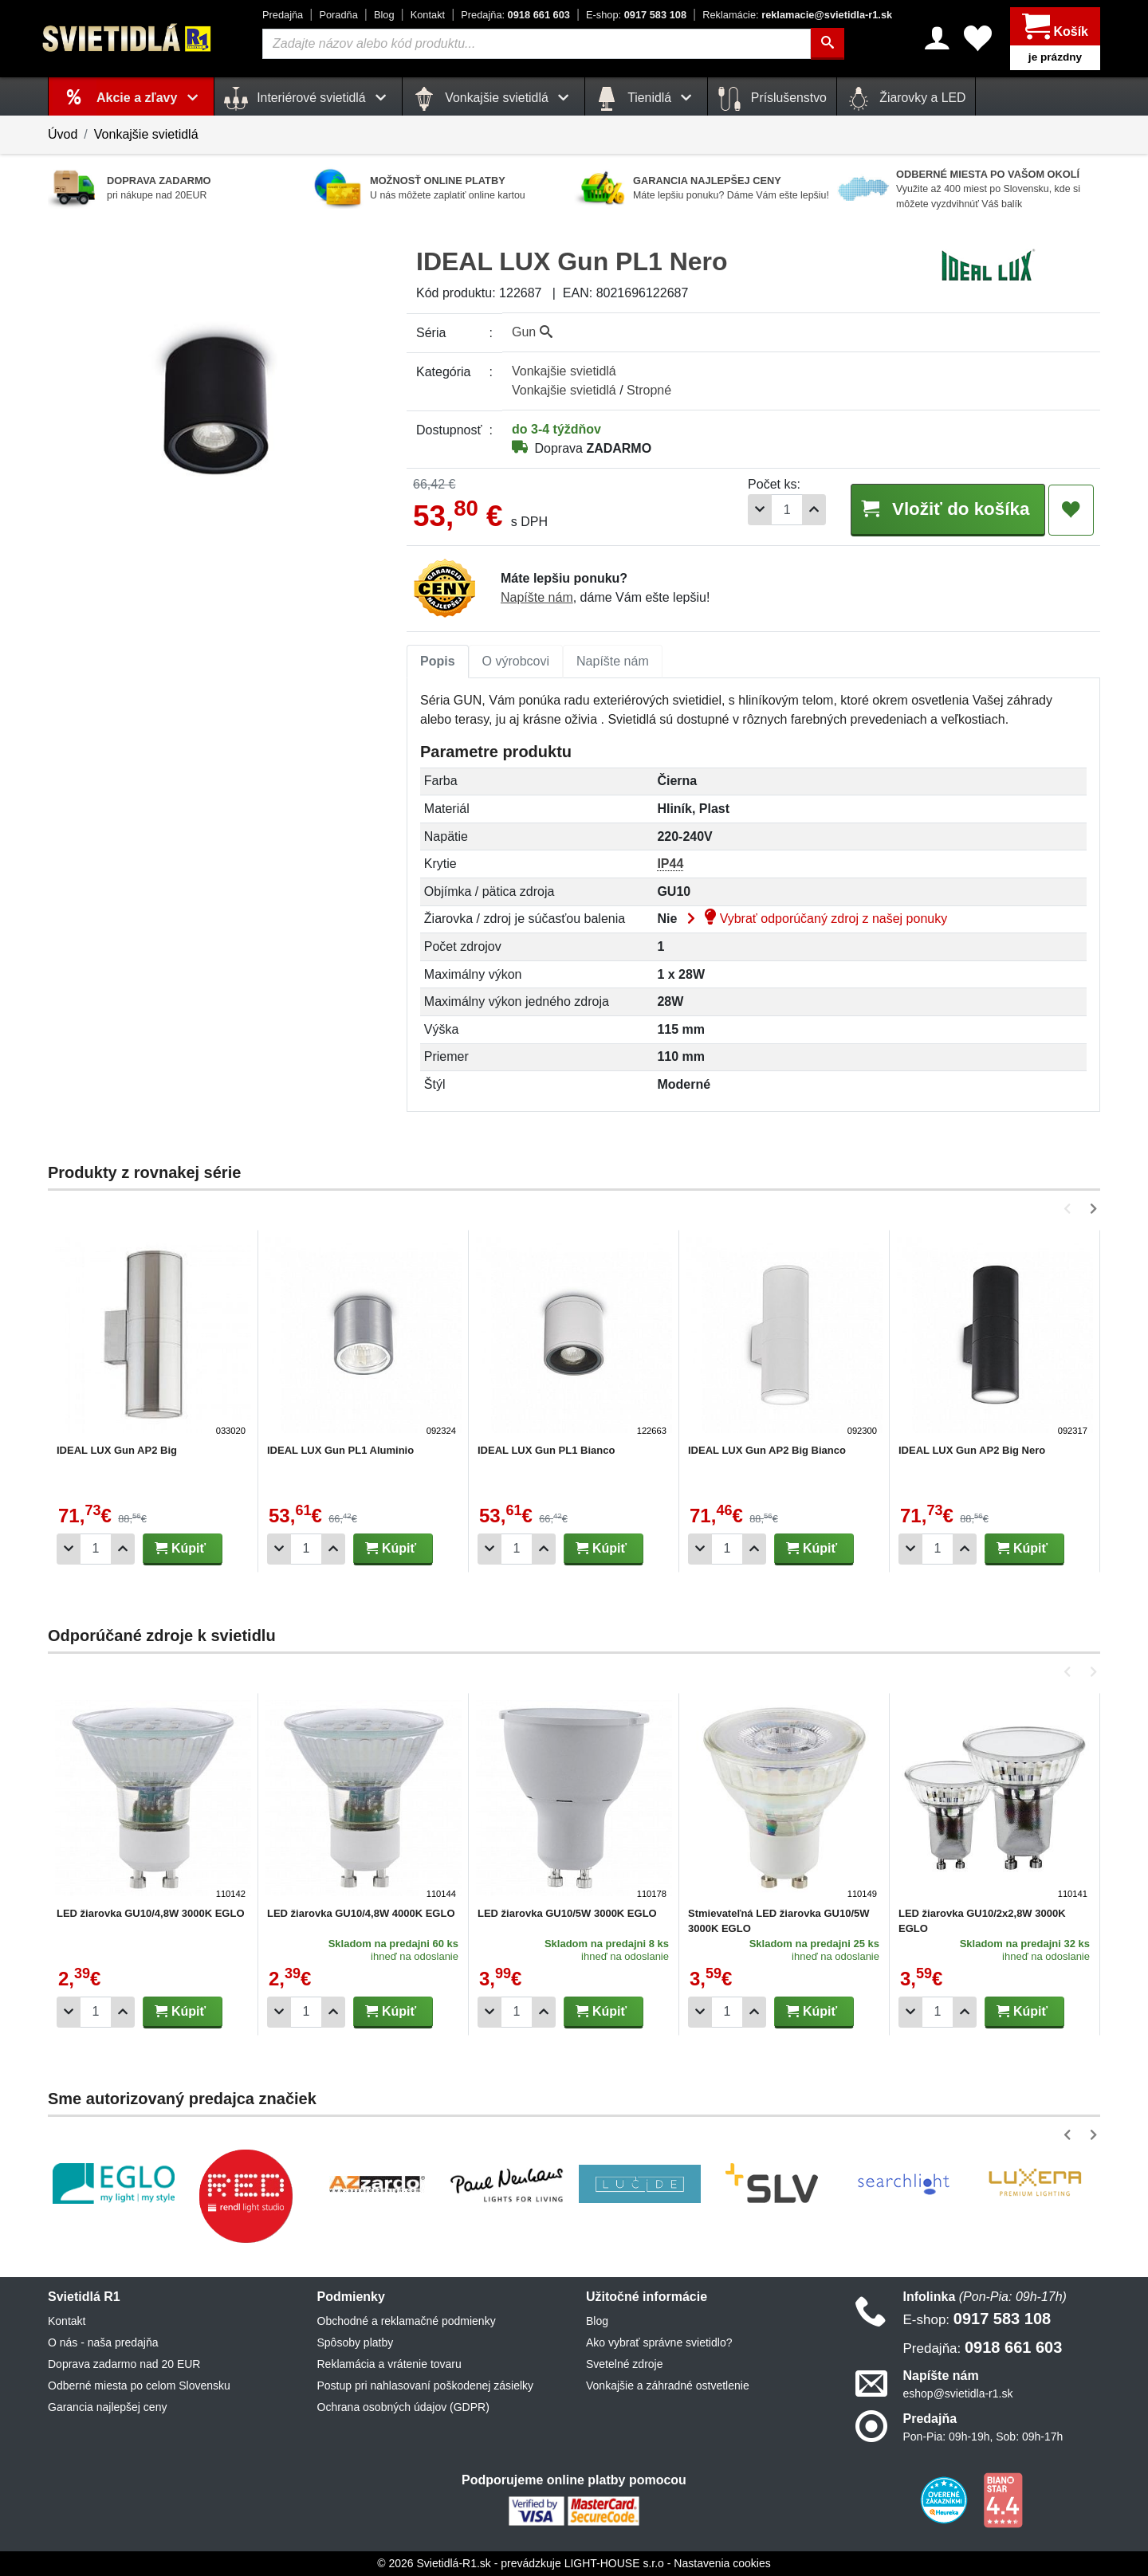  What do you see at coordinates (649, 390) in the screenshot?
I see `Stropné` at bounding box center [649, 390].